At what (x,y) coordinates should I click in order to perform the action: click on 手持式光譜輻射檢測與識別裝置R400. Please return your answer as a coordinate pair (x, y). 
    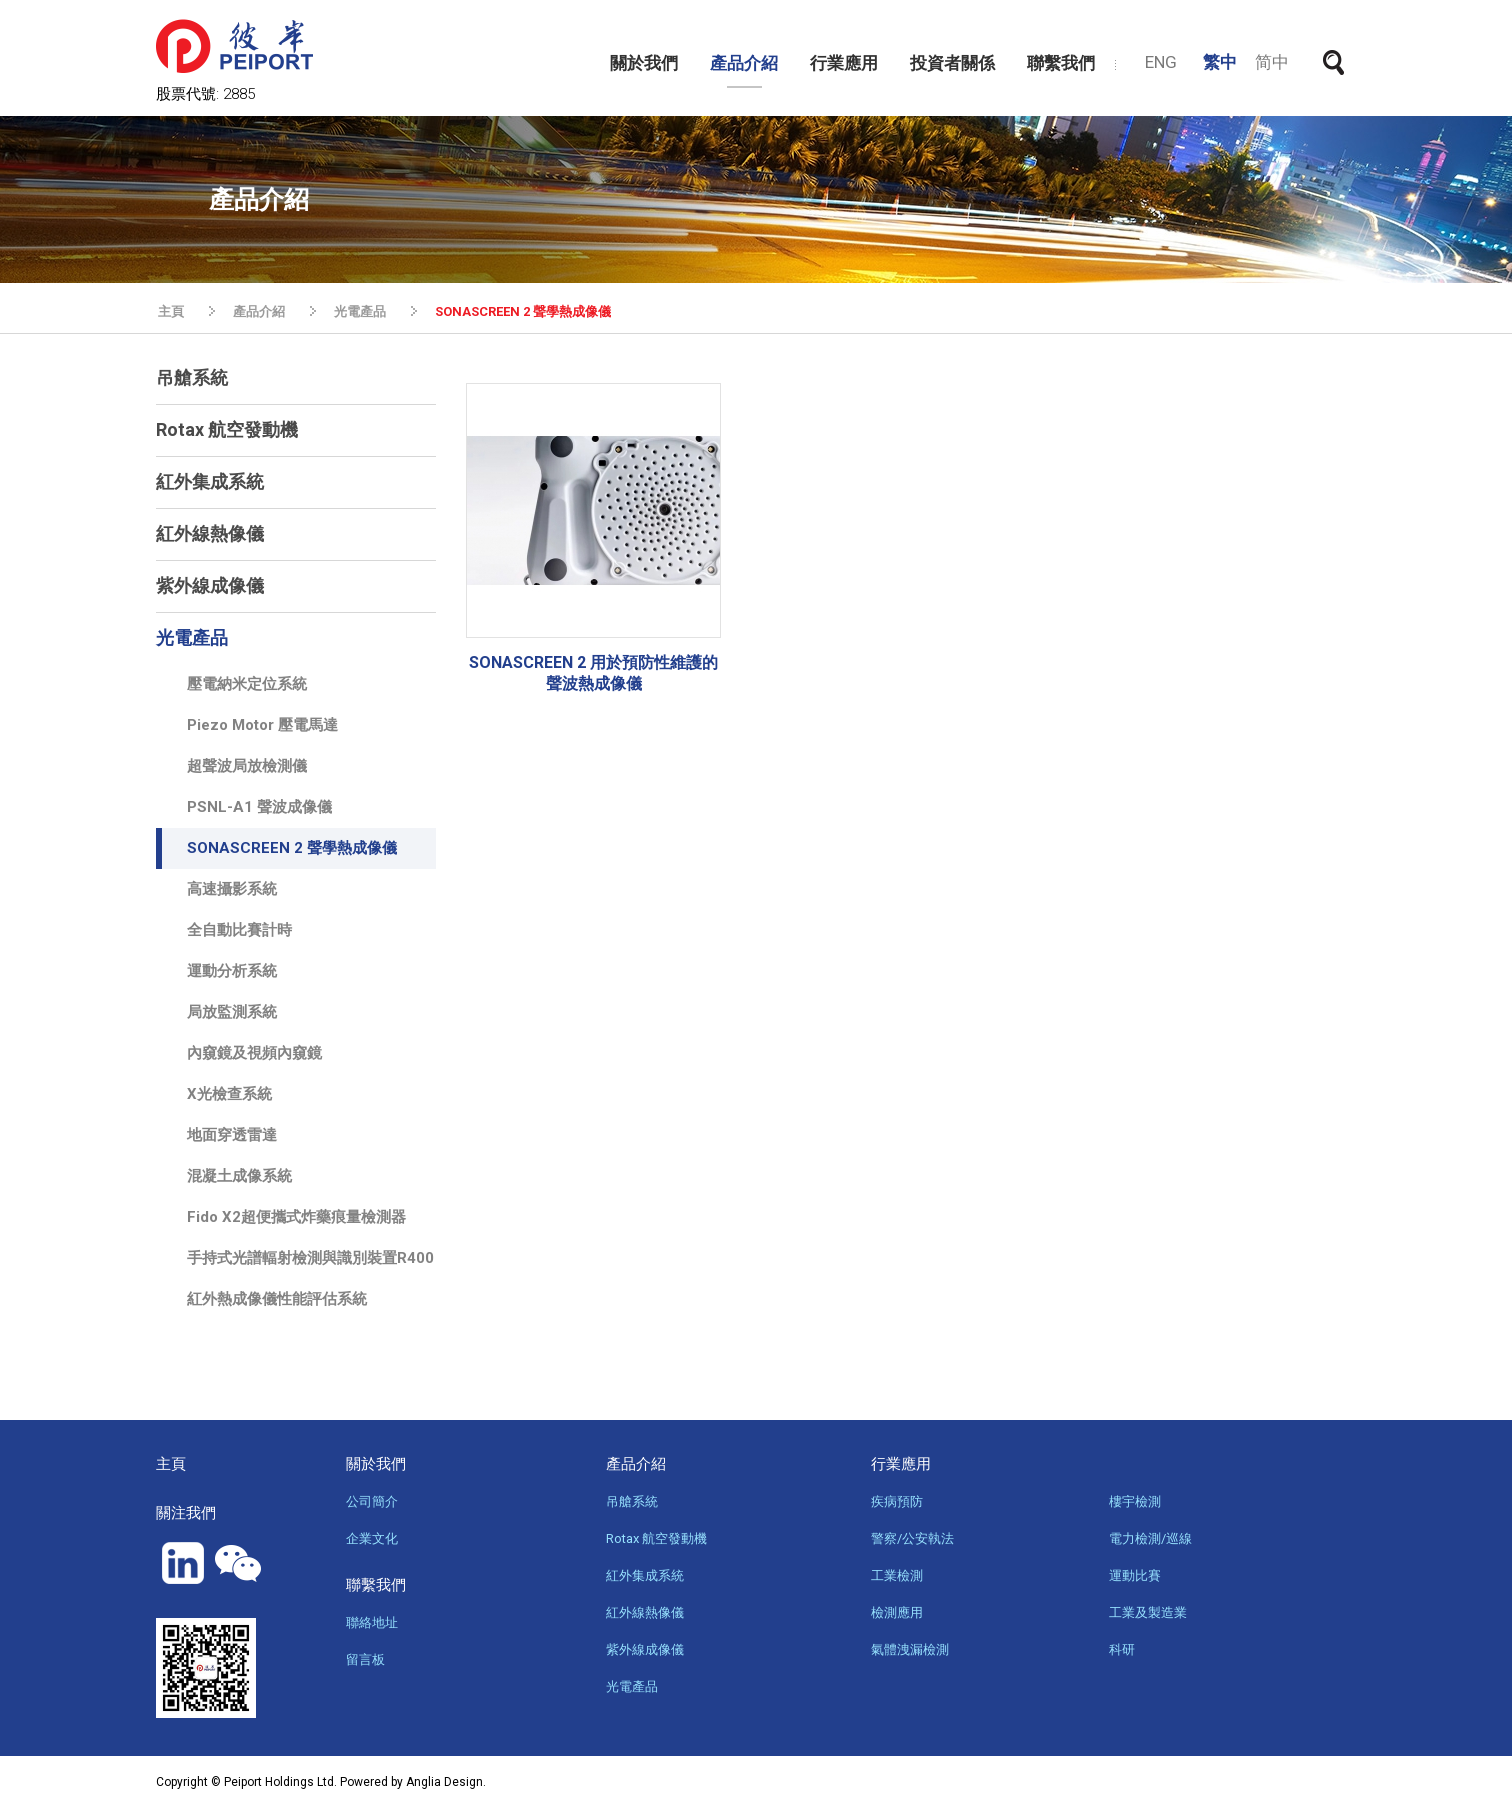
    Looking at the image, I should click on (310, 1258).